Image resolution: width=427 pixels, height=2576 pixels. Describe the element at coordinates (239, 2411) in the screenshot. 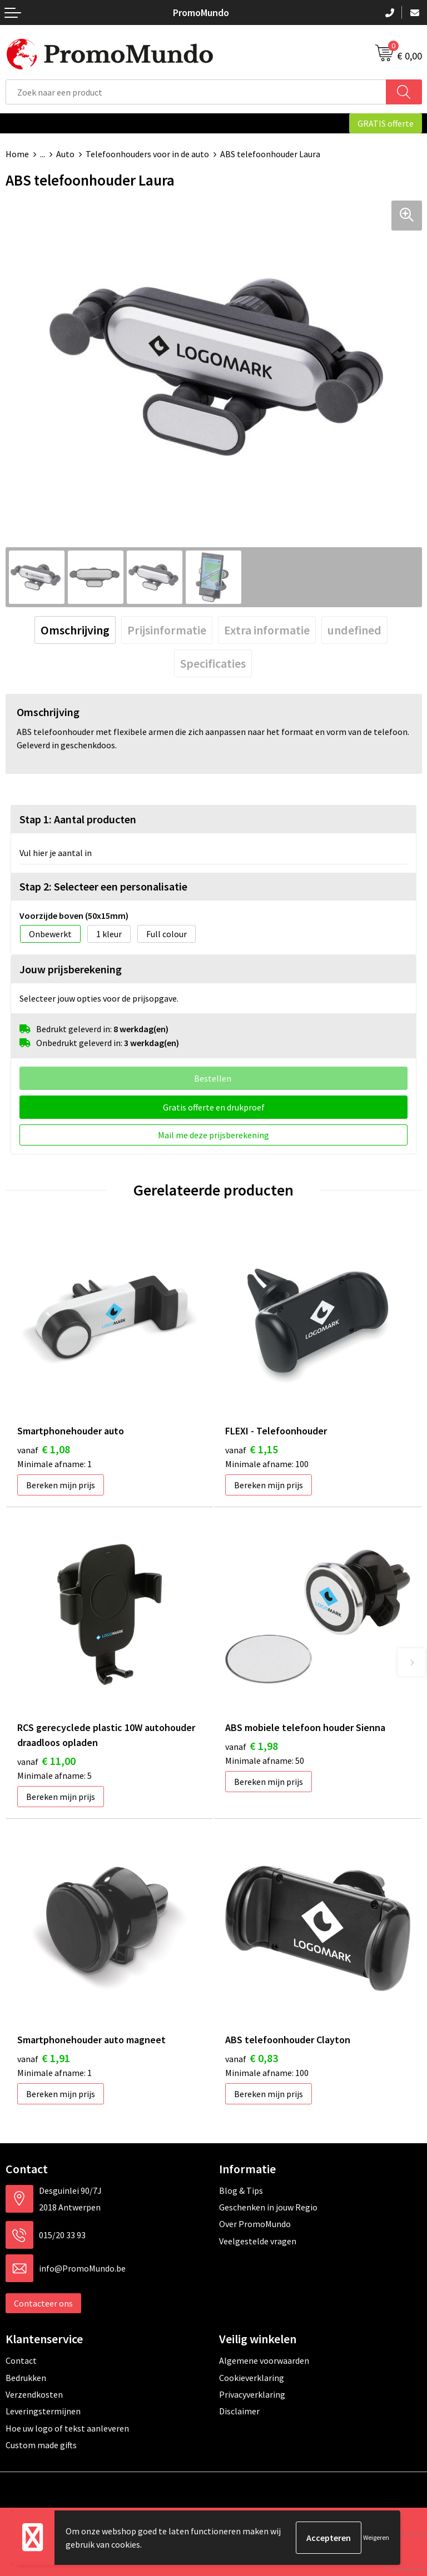

I see `Disclaimer` at that location.